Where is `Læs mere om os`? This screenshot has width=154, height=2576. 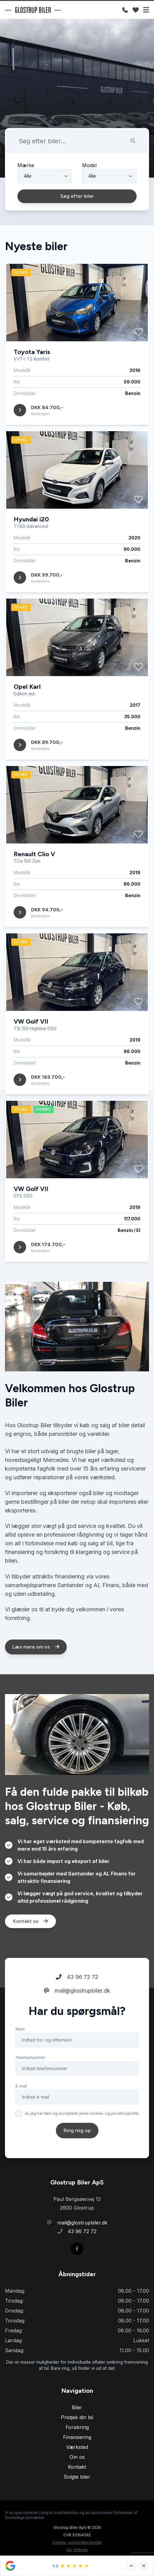 Læs mere om os is located at coordinates (35, 1665).